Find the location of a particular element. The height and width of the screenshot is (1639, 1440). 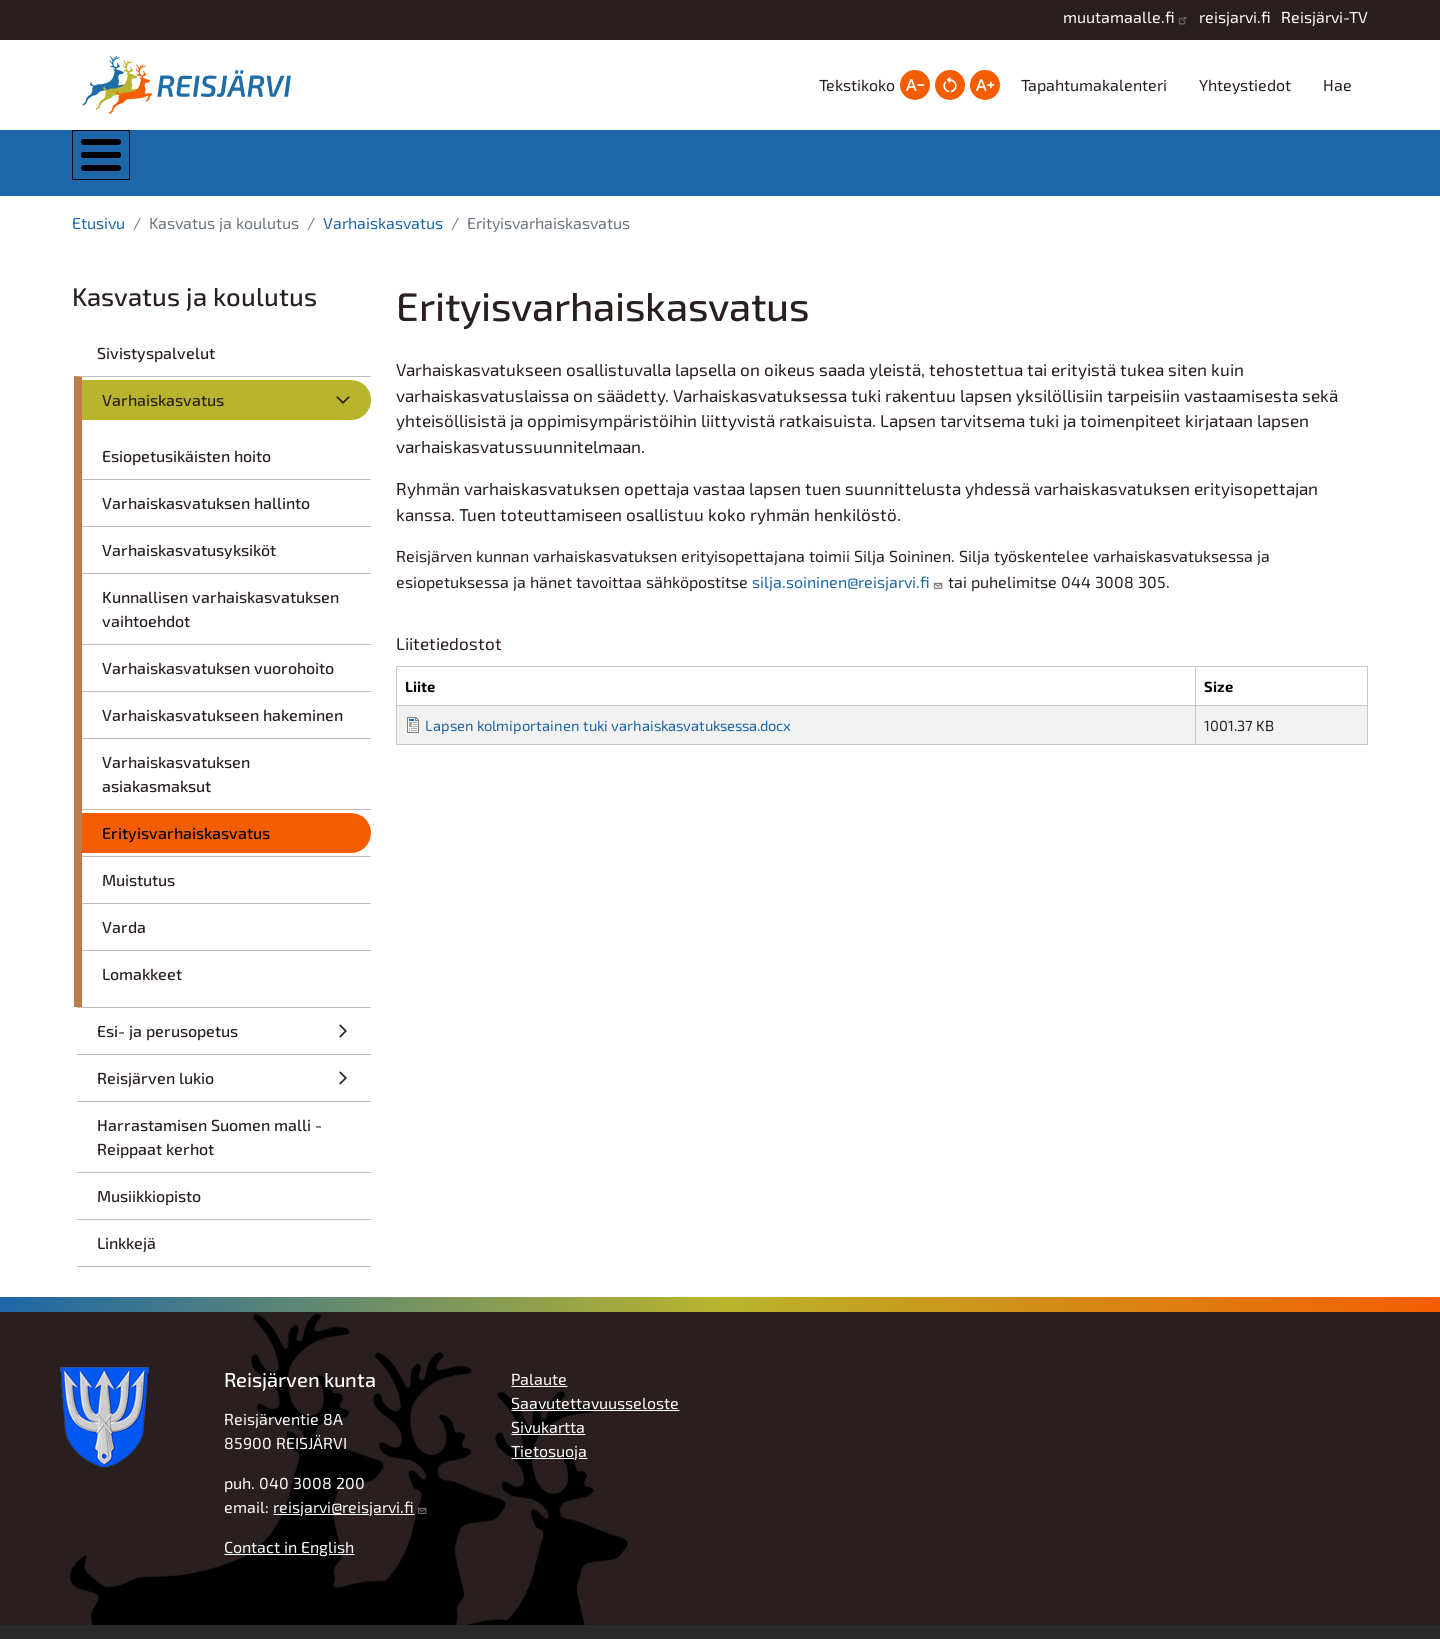

Hyvinvointi ja vapaa-aika is located at coordinates (899, 169).